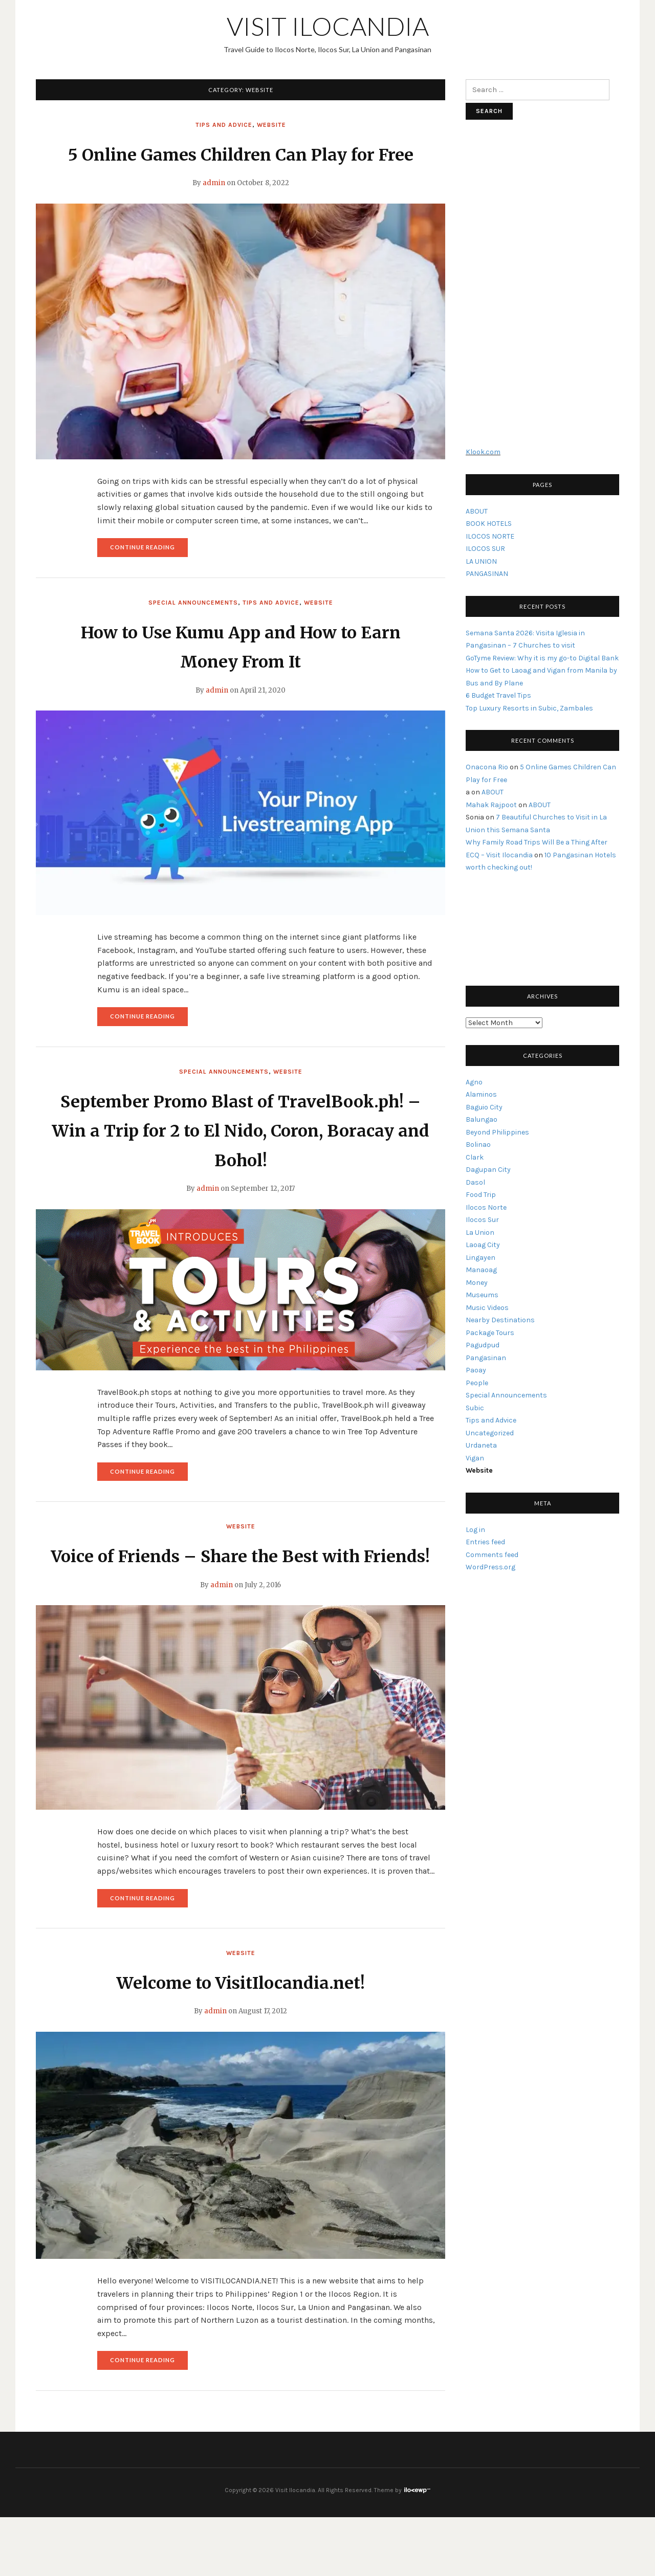 The width and height of the screenshot is (655, 2576). Describe the element at coordinates (475, 1408) in the screenshot. I see `Subic` at that location.